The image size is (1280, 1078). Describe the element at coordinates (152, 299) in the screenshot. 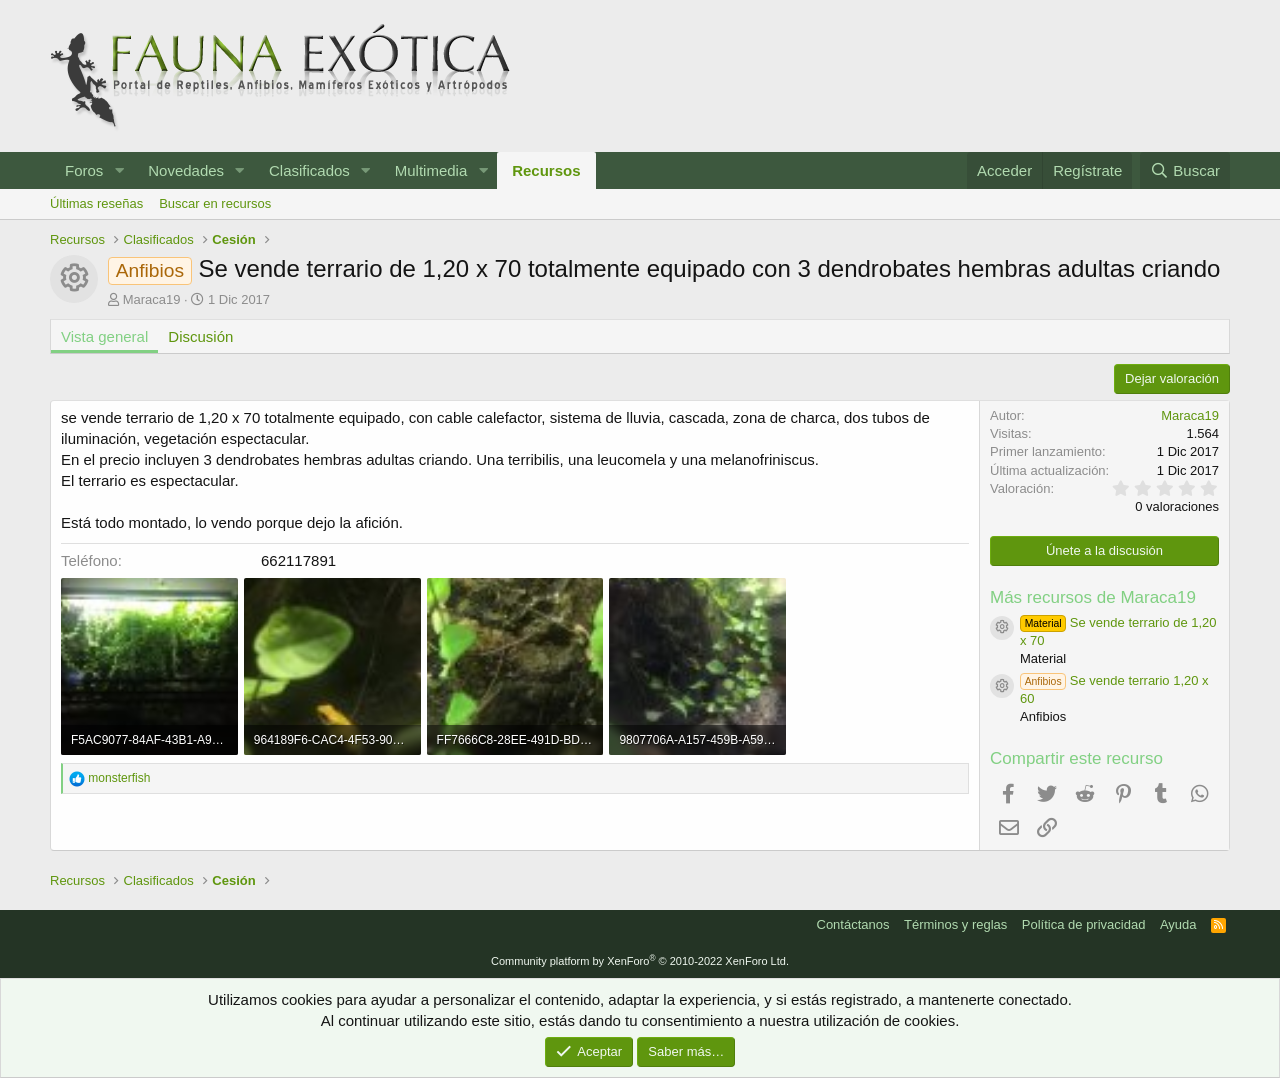

I see `Maraca19` at that location.